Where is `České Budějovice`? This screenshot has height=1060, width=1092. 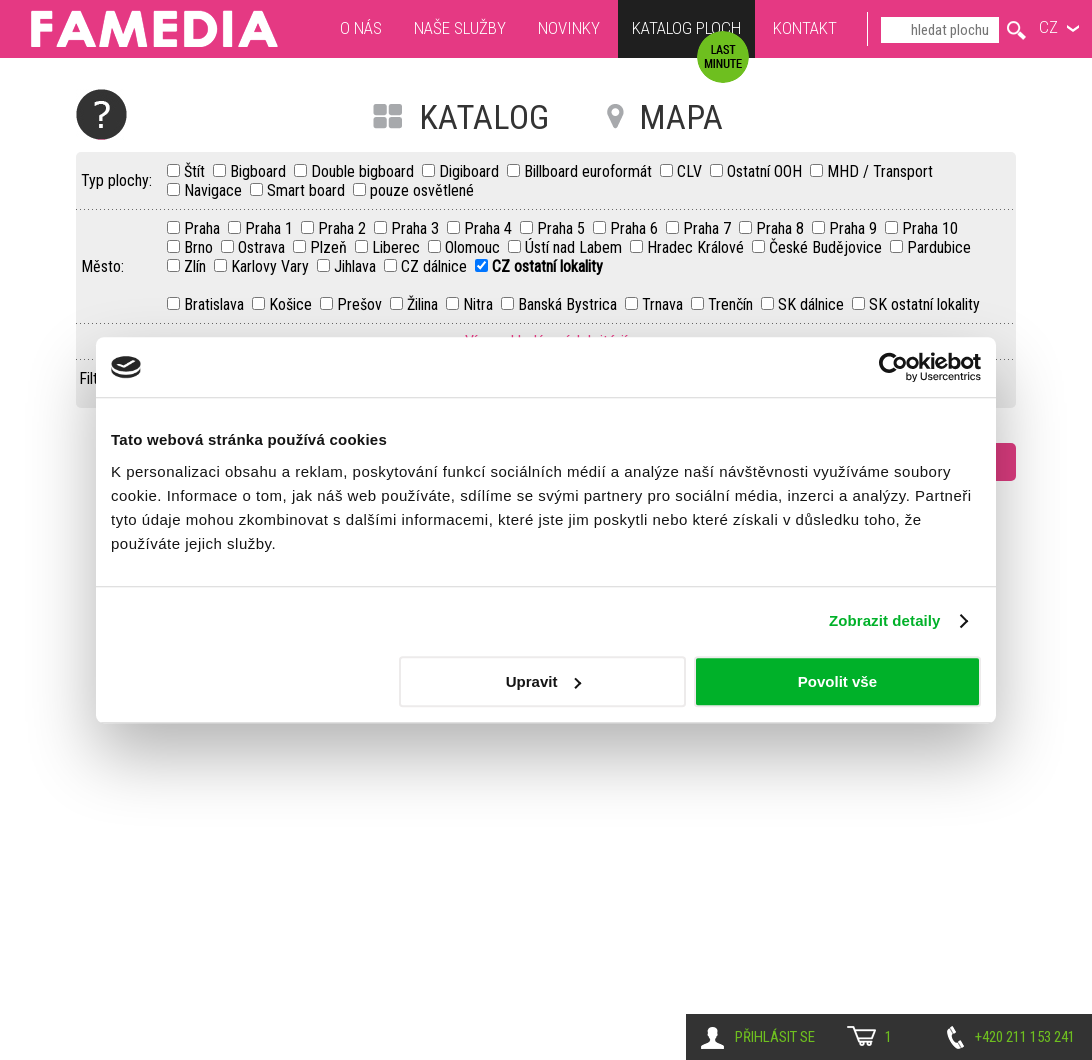
České Budějovice is located at coordinates (827, 247).